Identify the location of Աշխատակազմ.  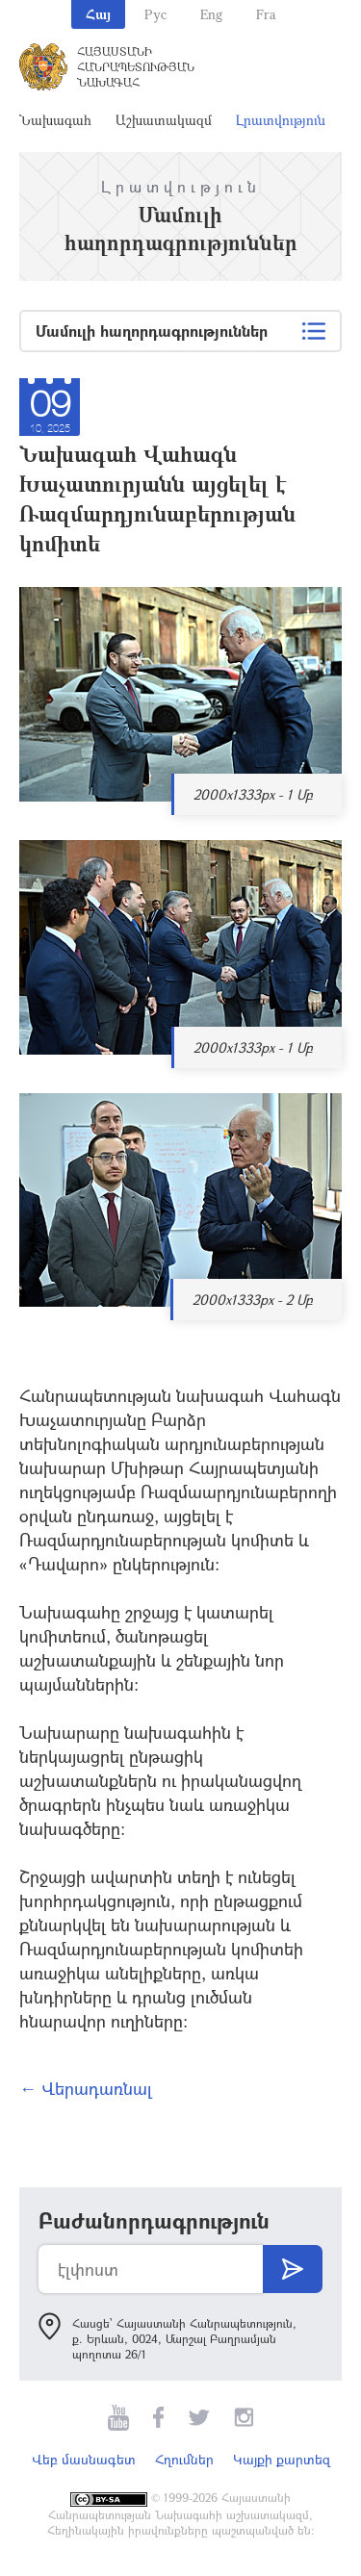
(164, 120).